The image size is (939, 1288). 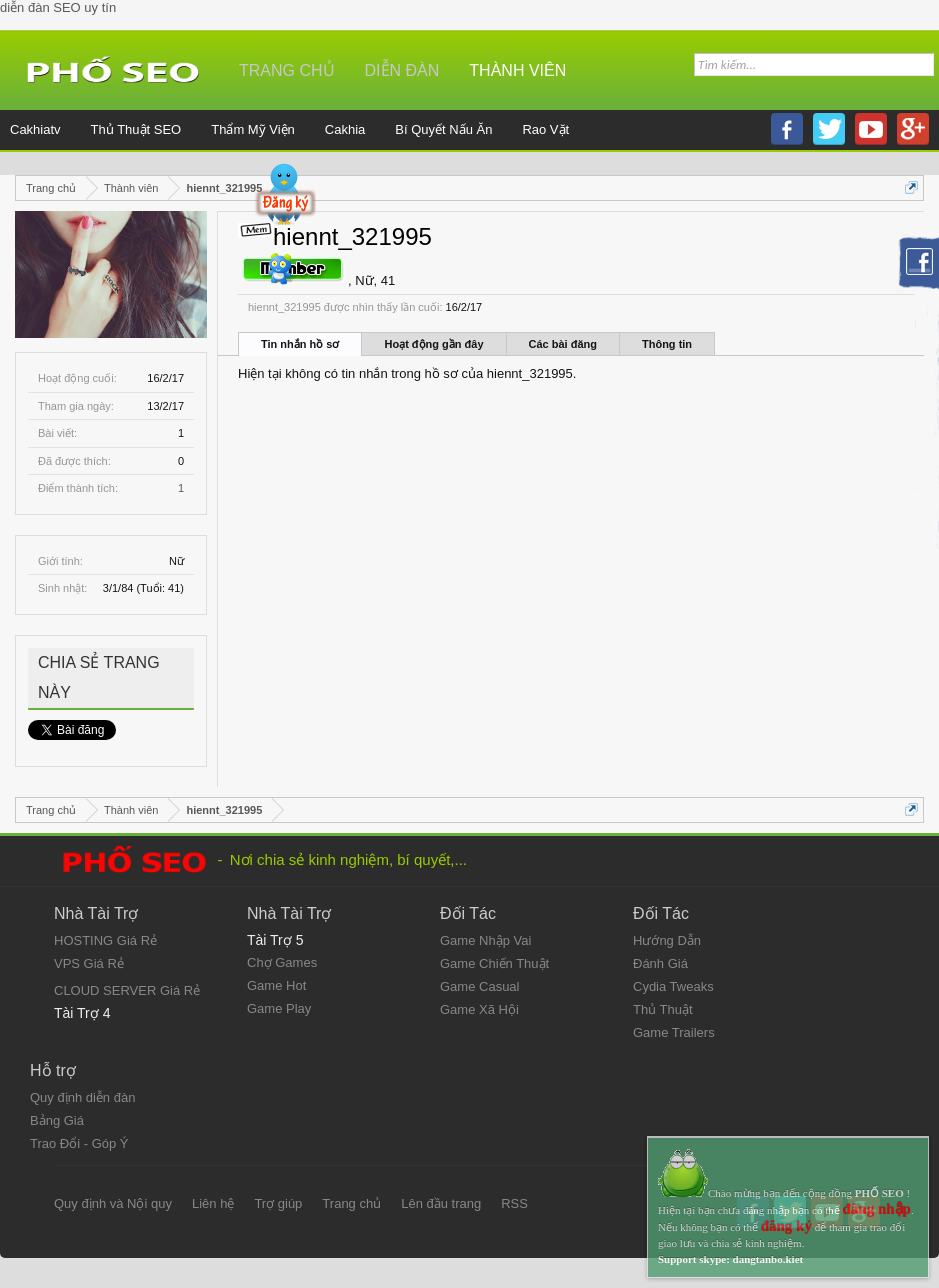 What do you see at coordinates (485, 940) in the screenshot?
I see `Game Nhập Vai` at bounding box center [485, 940].